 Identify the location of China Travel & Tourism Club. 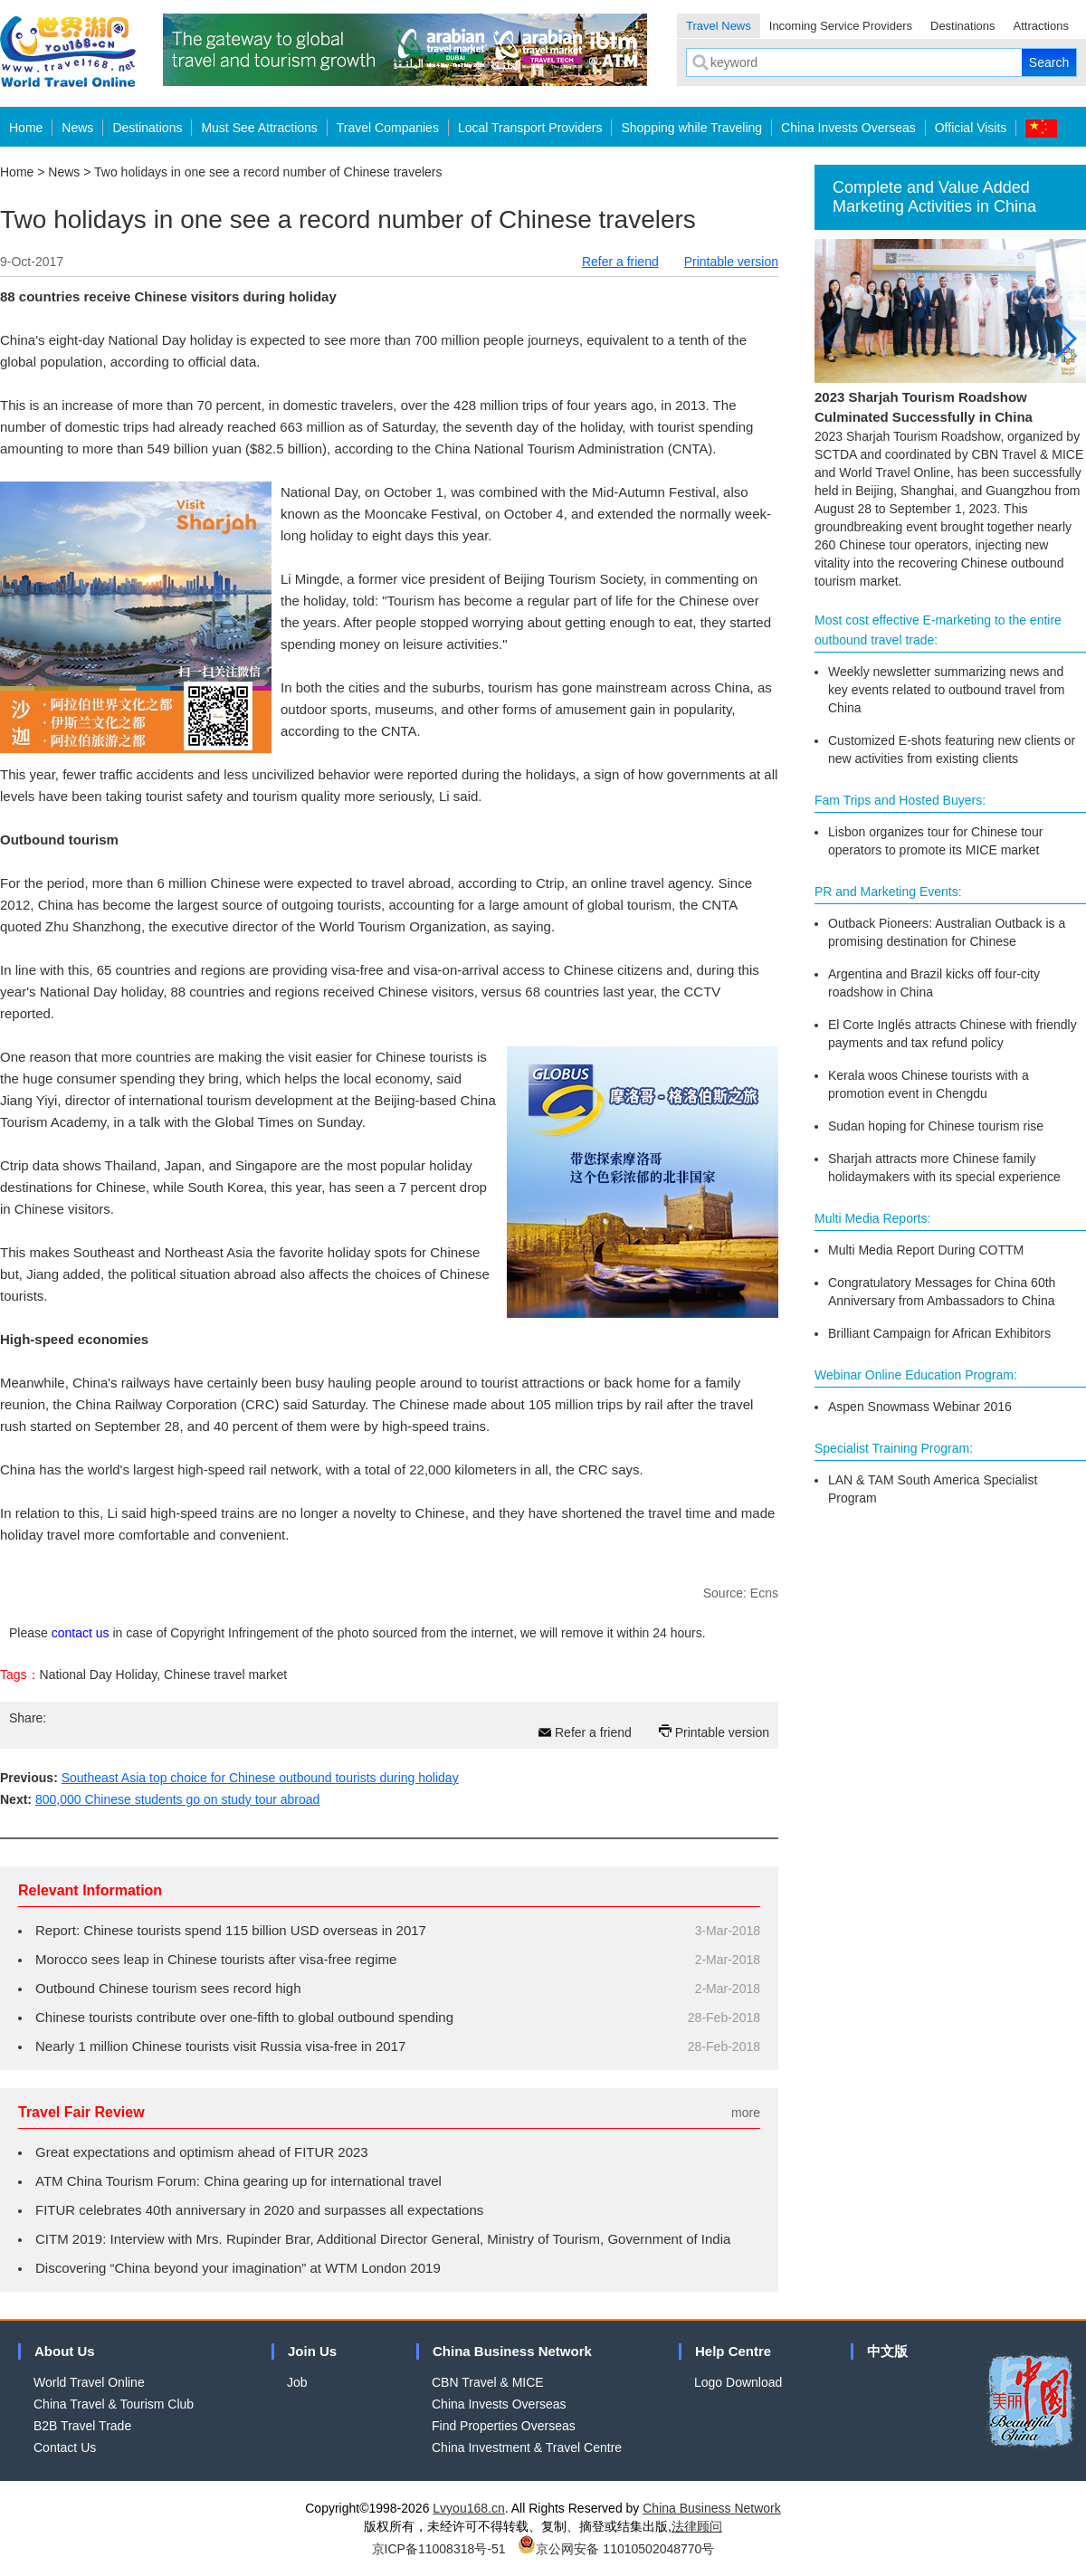
(113, 2404).